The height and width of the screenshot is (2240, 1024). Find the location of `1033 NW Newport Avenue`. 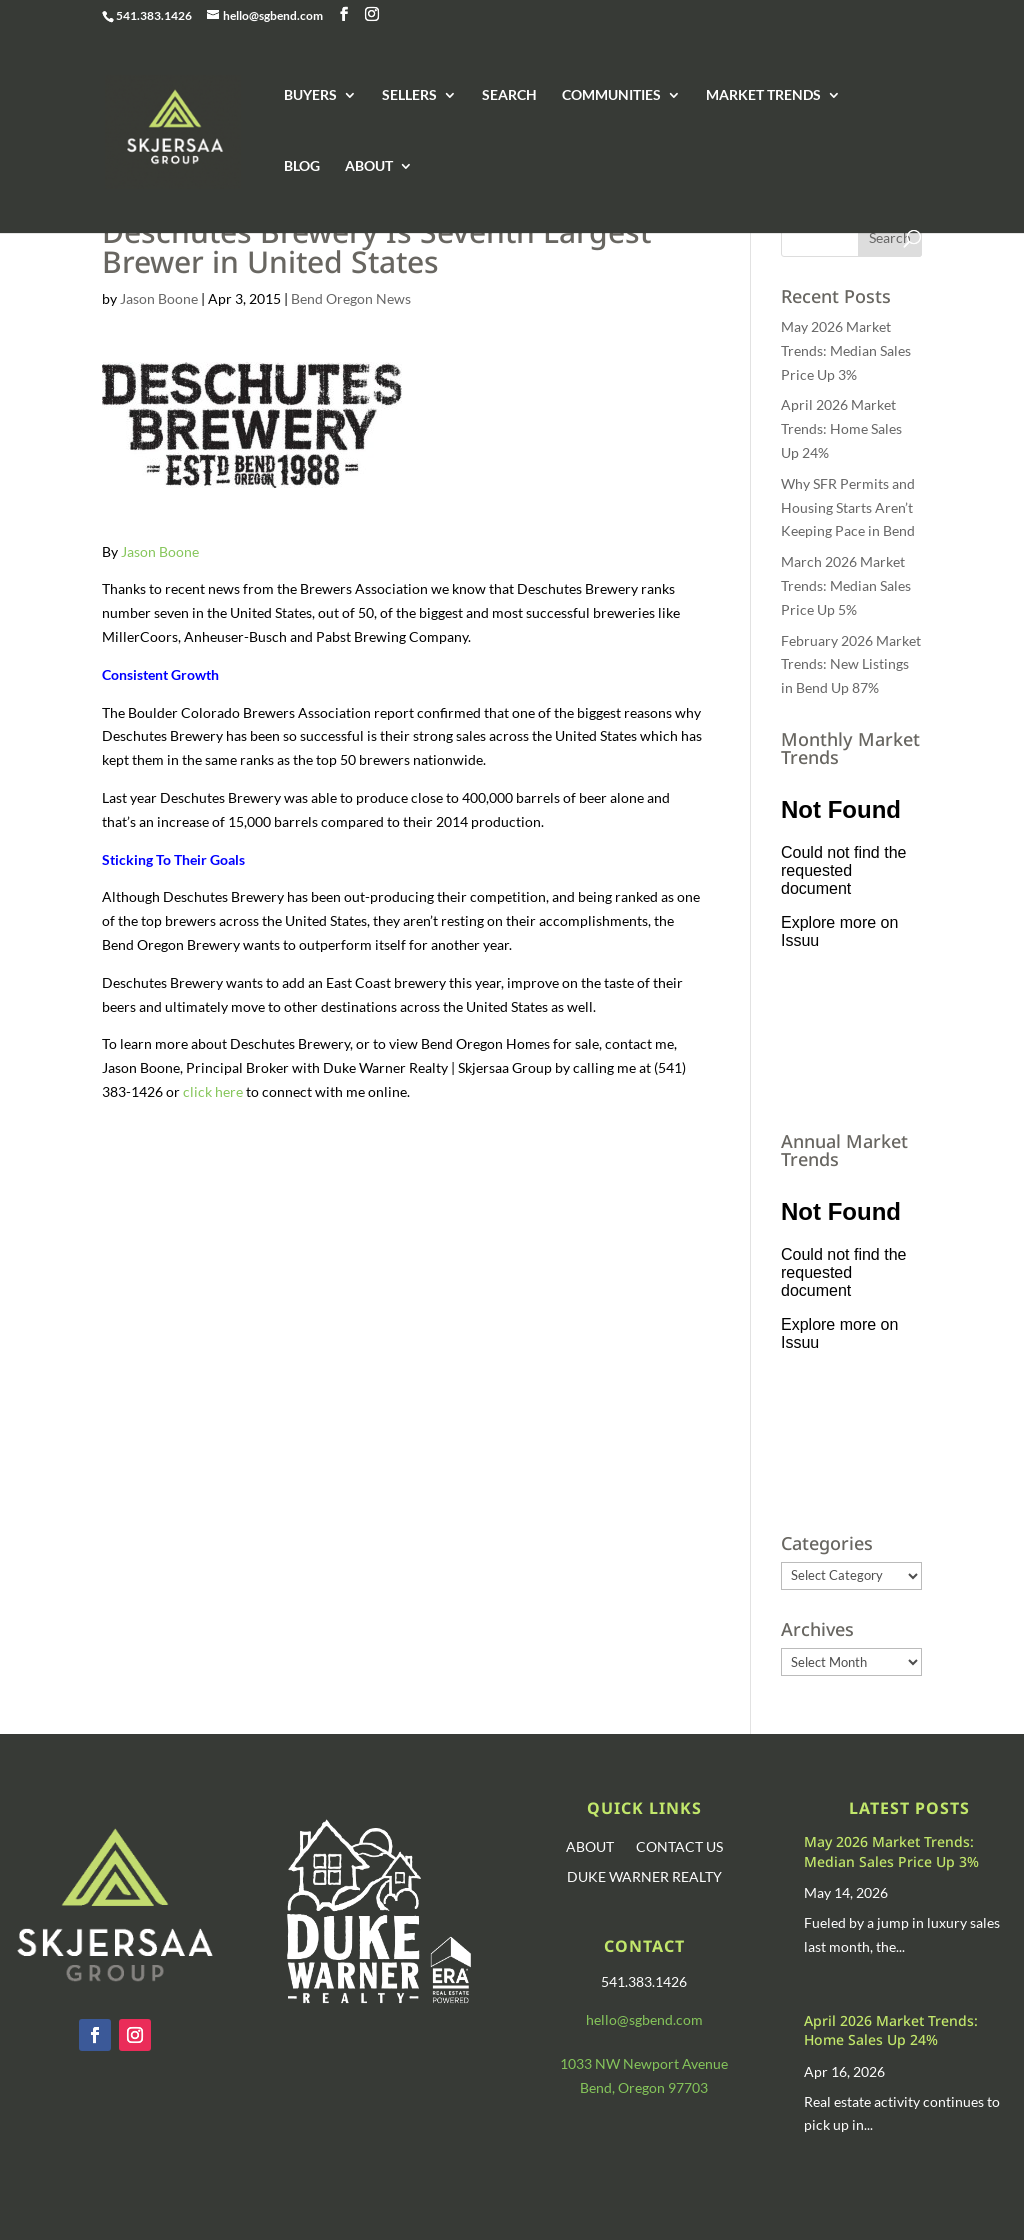

1033 NW Newport Avenue is located at coordinates (644, 2063).